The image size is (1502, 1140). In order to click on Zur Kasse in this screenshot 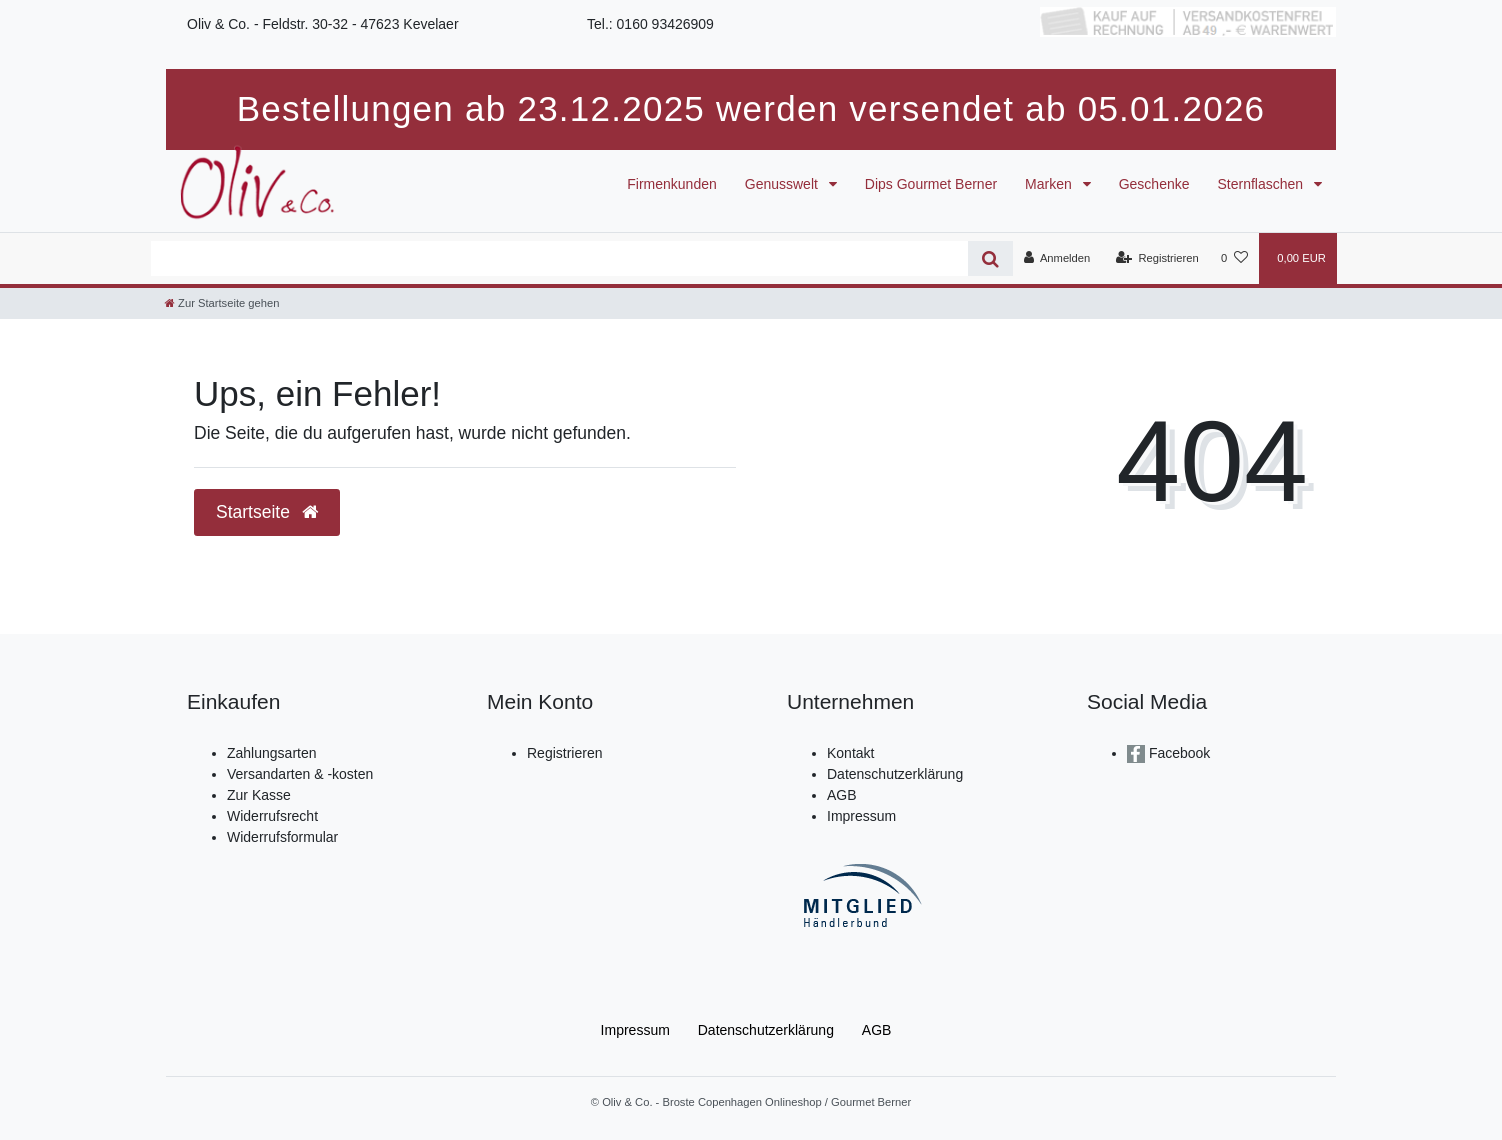, I will do `click(259, 795)`.